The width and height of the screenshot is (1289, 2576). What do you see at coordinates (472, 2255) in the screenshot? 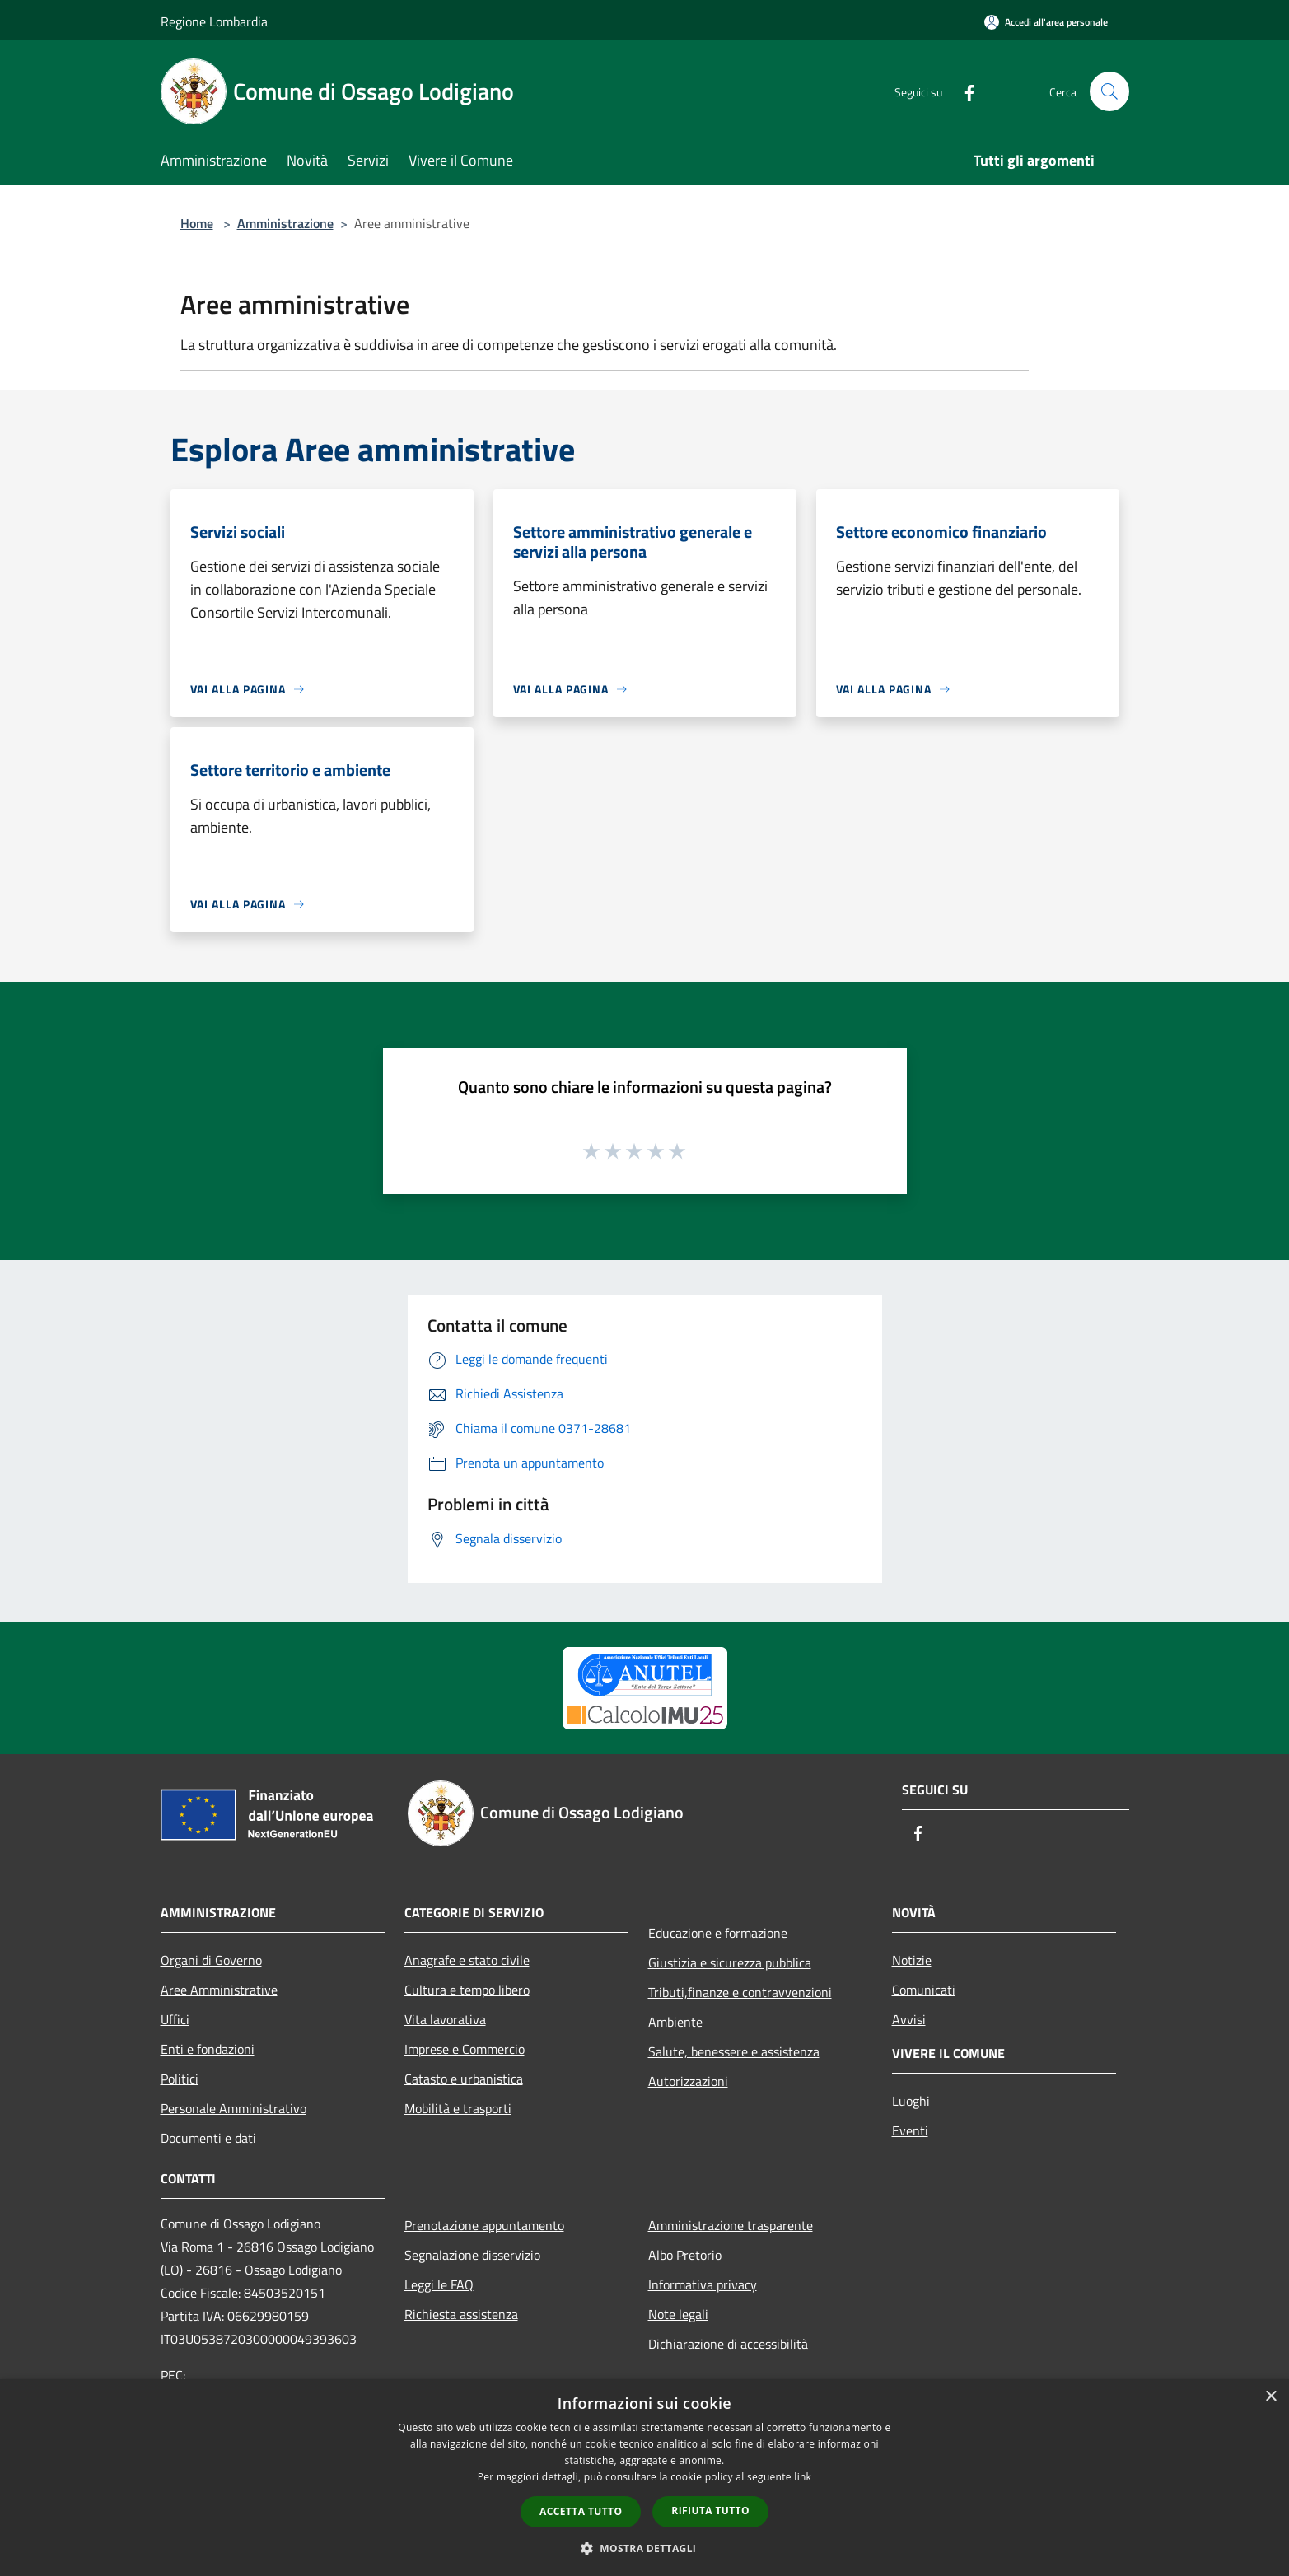
I see `Segnalazione disservizio` at bounding box center [472, 2255].